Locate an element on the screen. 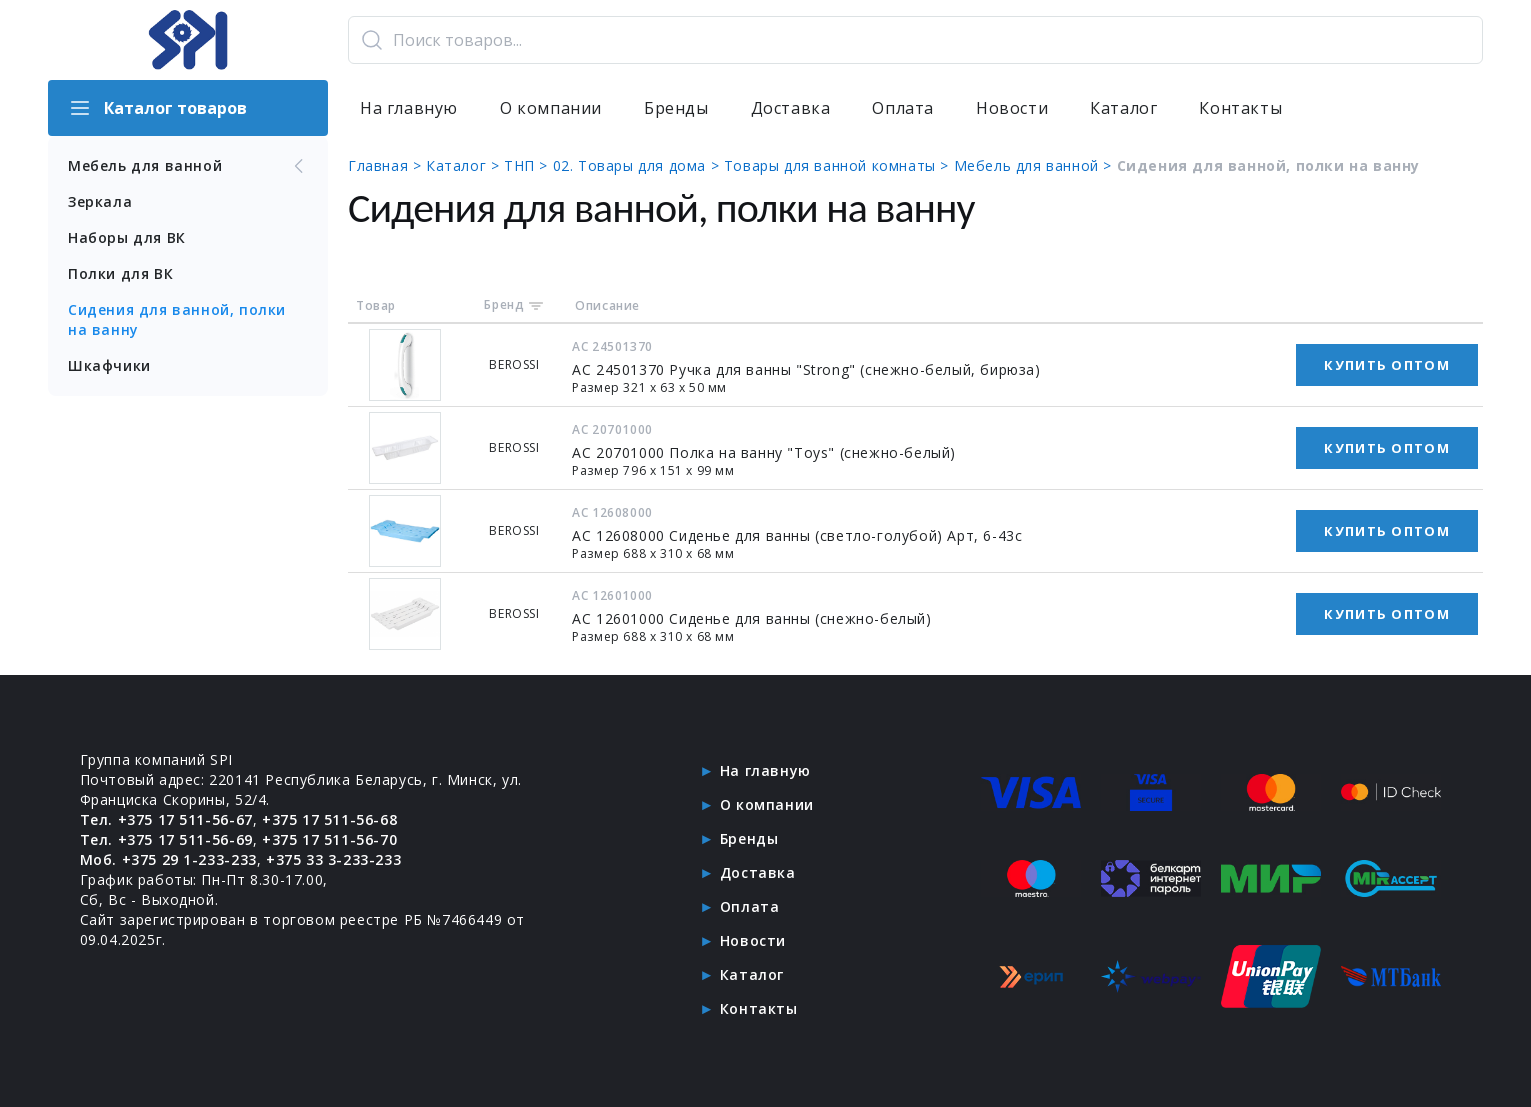 The image size is (1531, 1107). Каталог товаров is located at coordinates (157, 108).